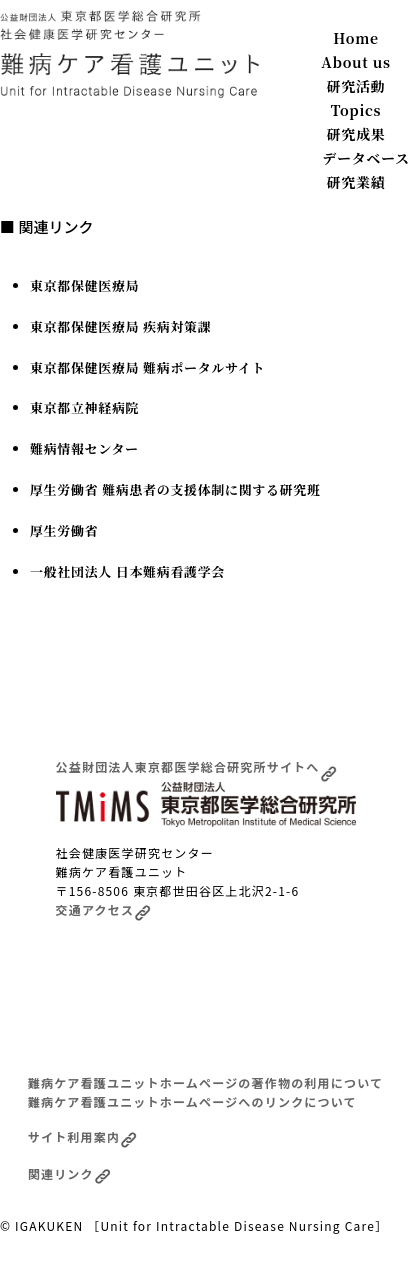 This screenshot has height=1287, width=411. Describe the element at coordinates (355, 38) in the screenshot. I see `Home` at that location.